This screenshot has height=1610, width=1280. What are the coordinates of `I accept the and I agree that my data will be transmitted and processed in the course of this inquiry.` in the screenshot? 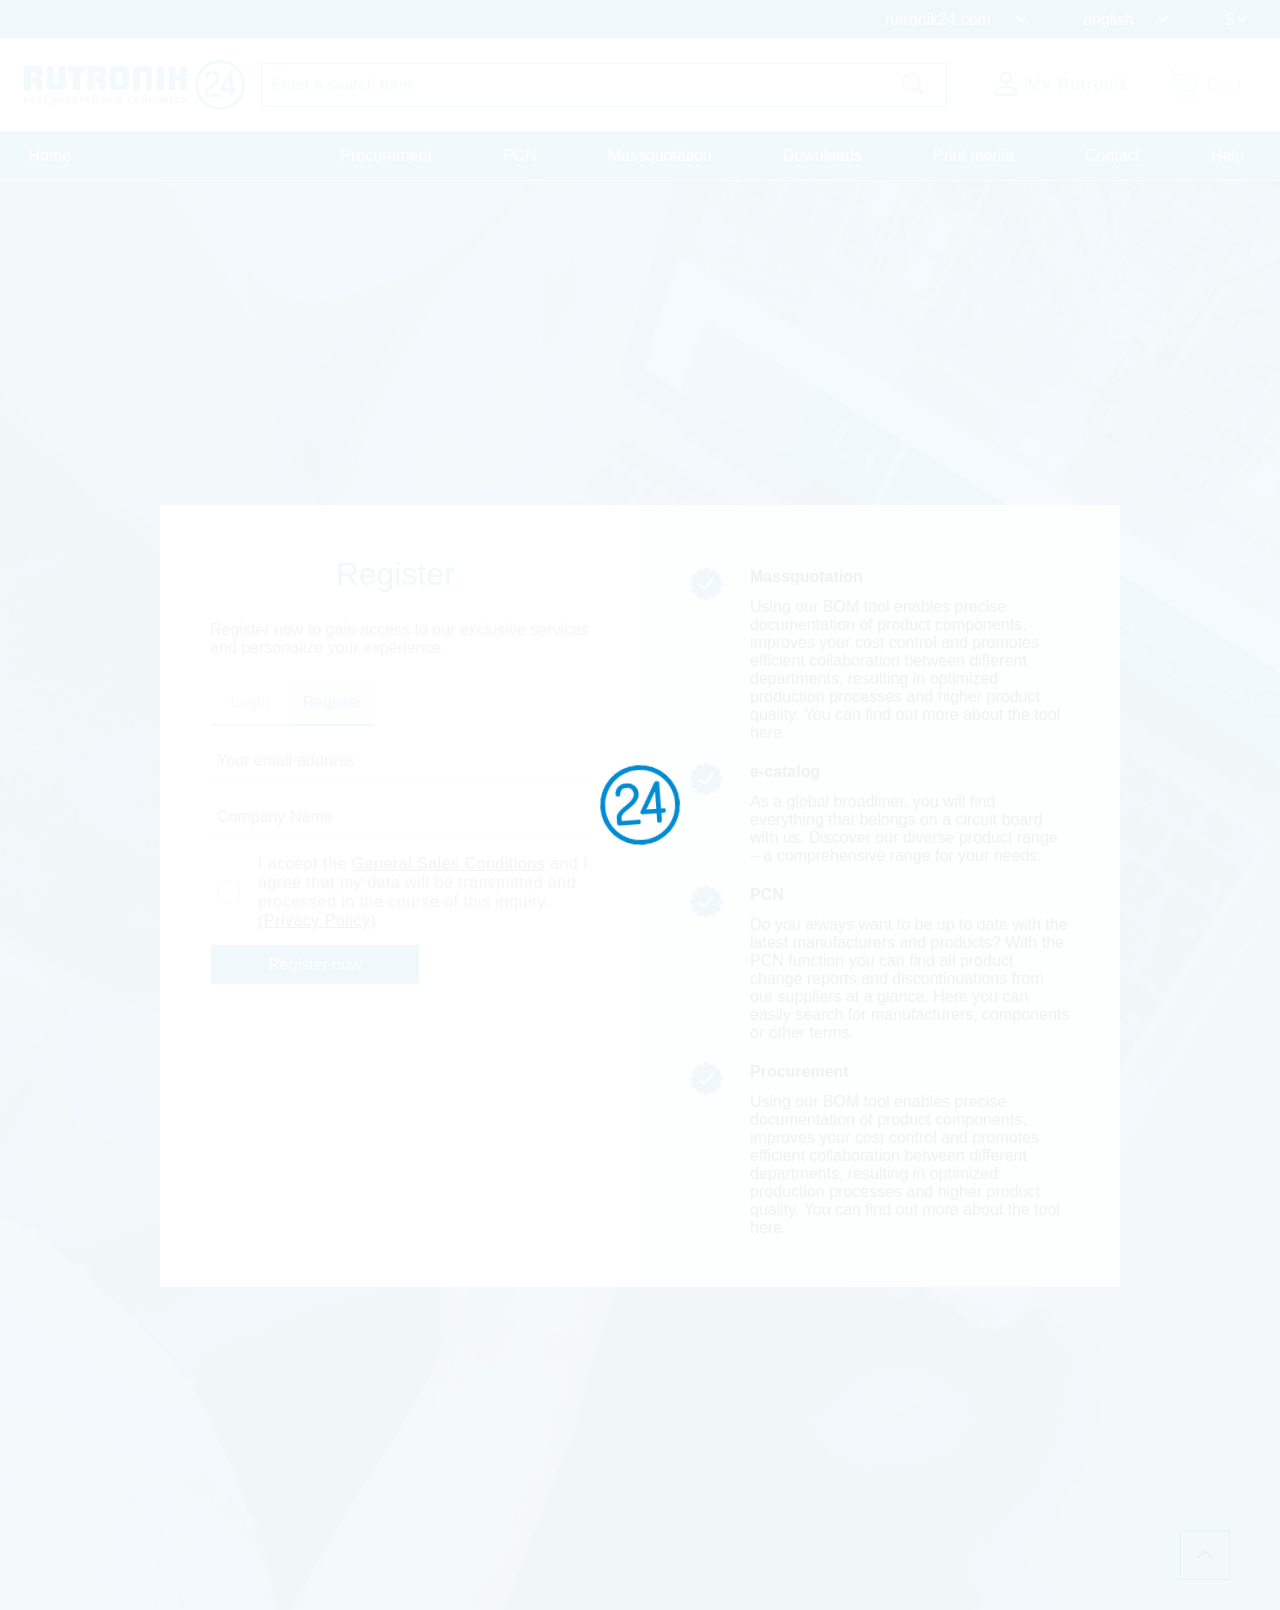 It's located at (423, 892).